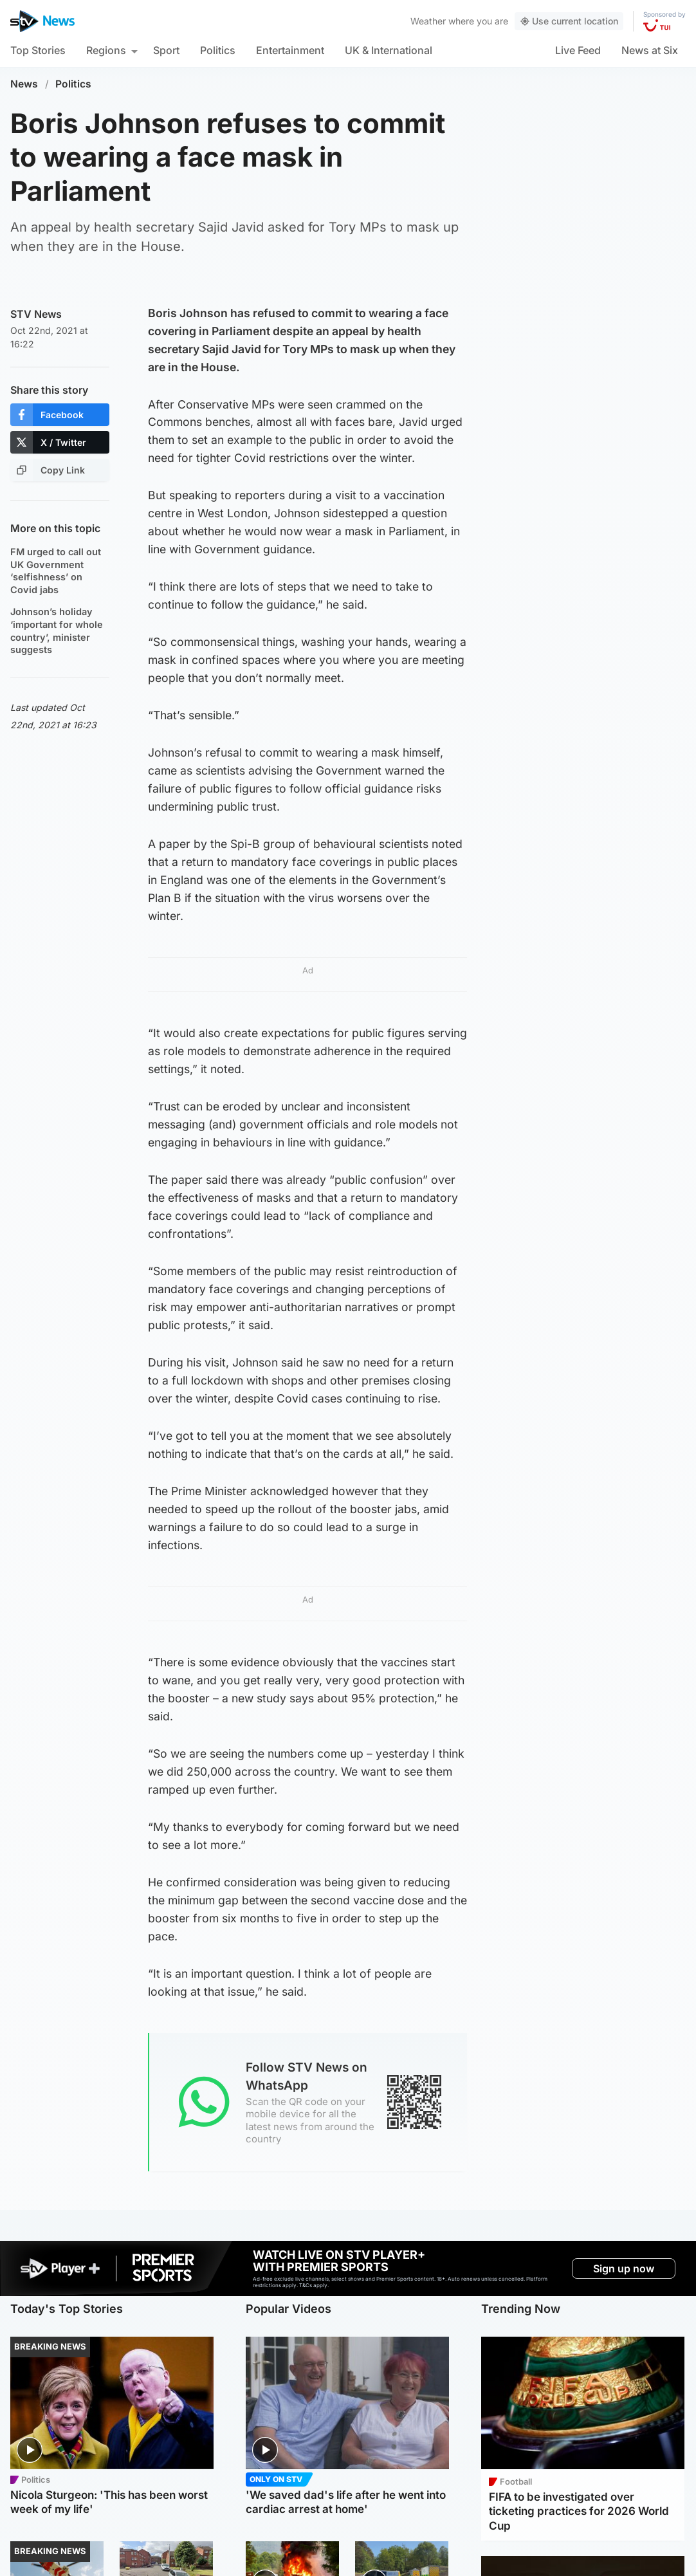 This screenshot has width=696, height=2576. I want to click on News, so click(24, 84).